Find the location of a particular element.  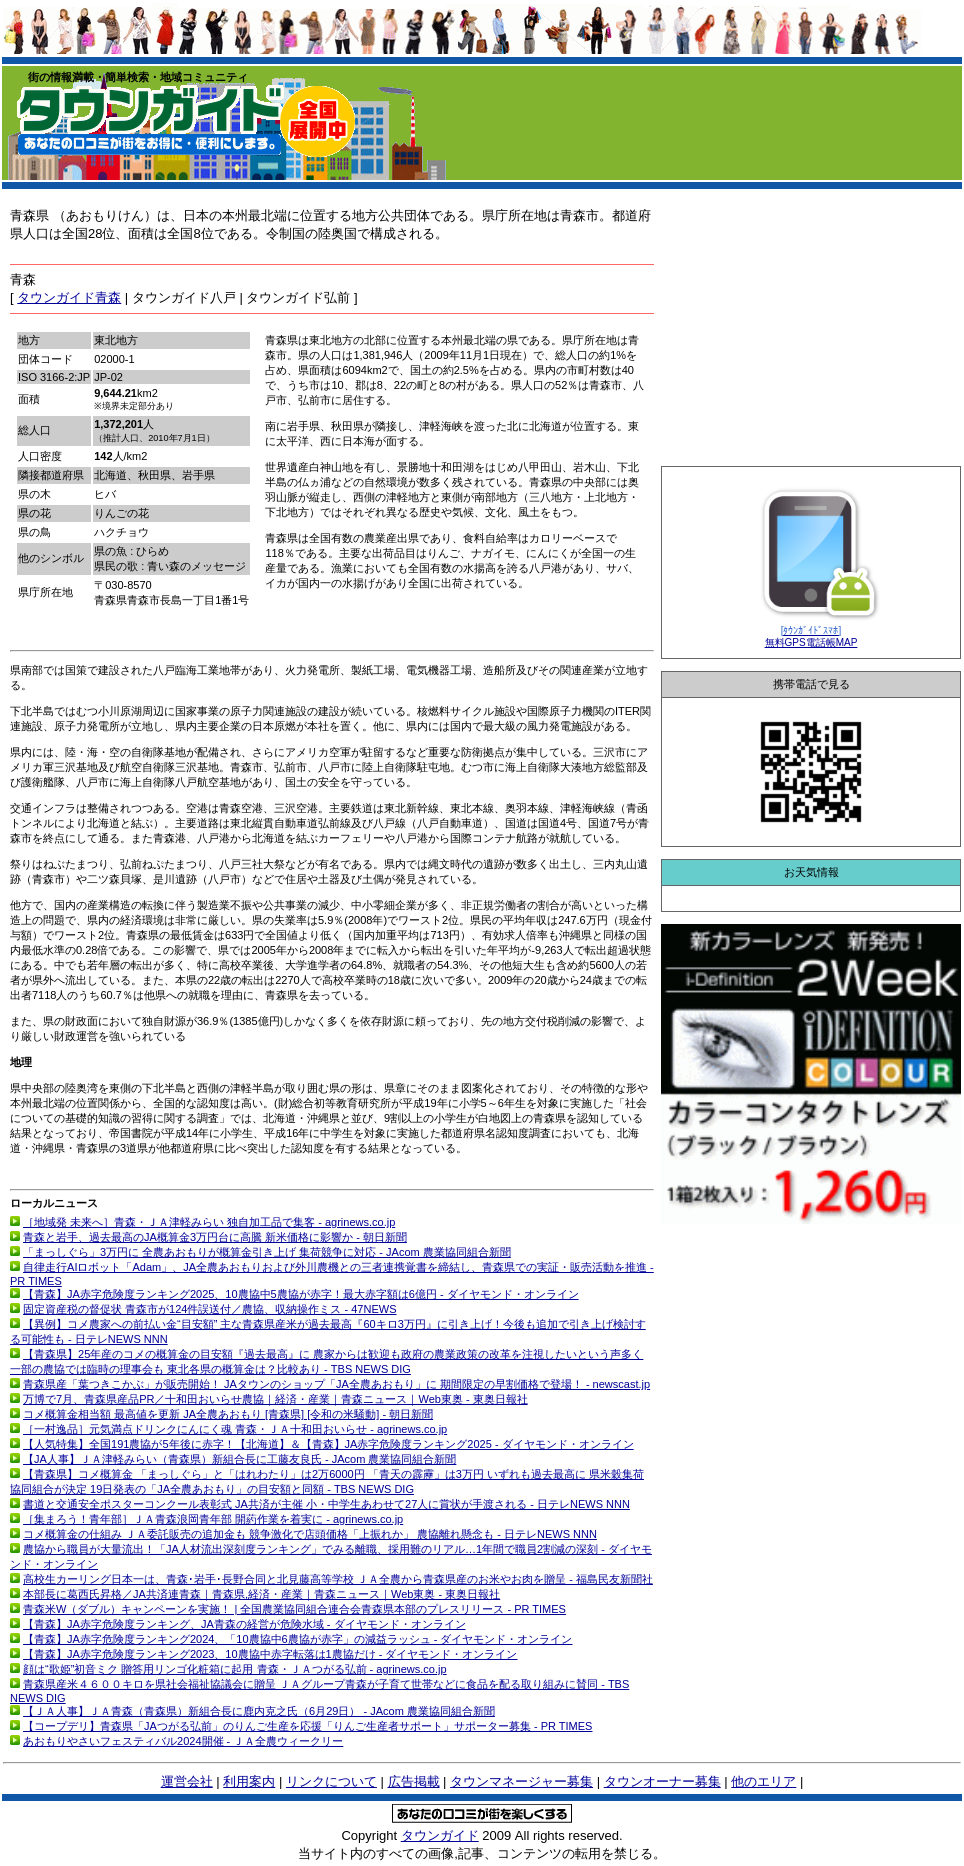

【ＪＡ人事】ＪＡ青森（青森県）新組合長に鹿内克之氏（6月29日） - JAcom 農業協同組合新聞 is located at coordinates (259, 1711).